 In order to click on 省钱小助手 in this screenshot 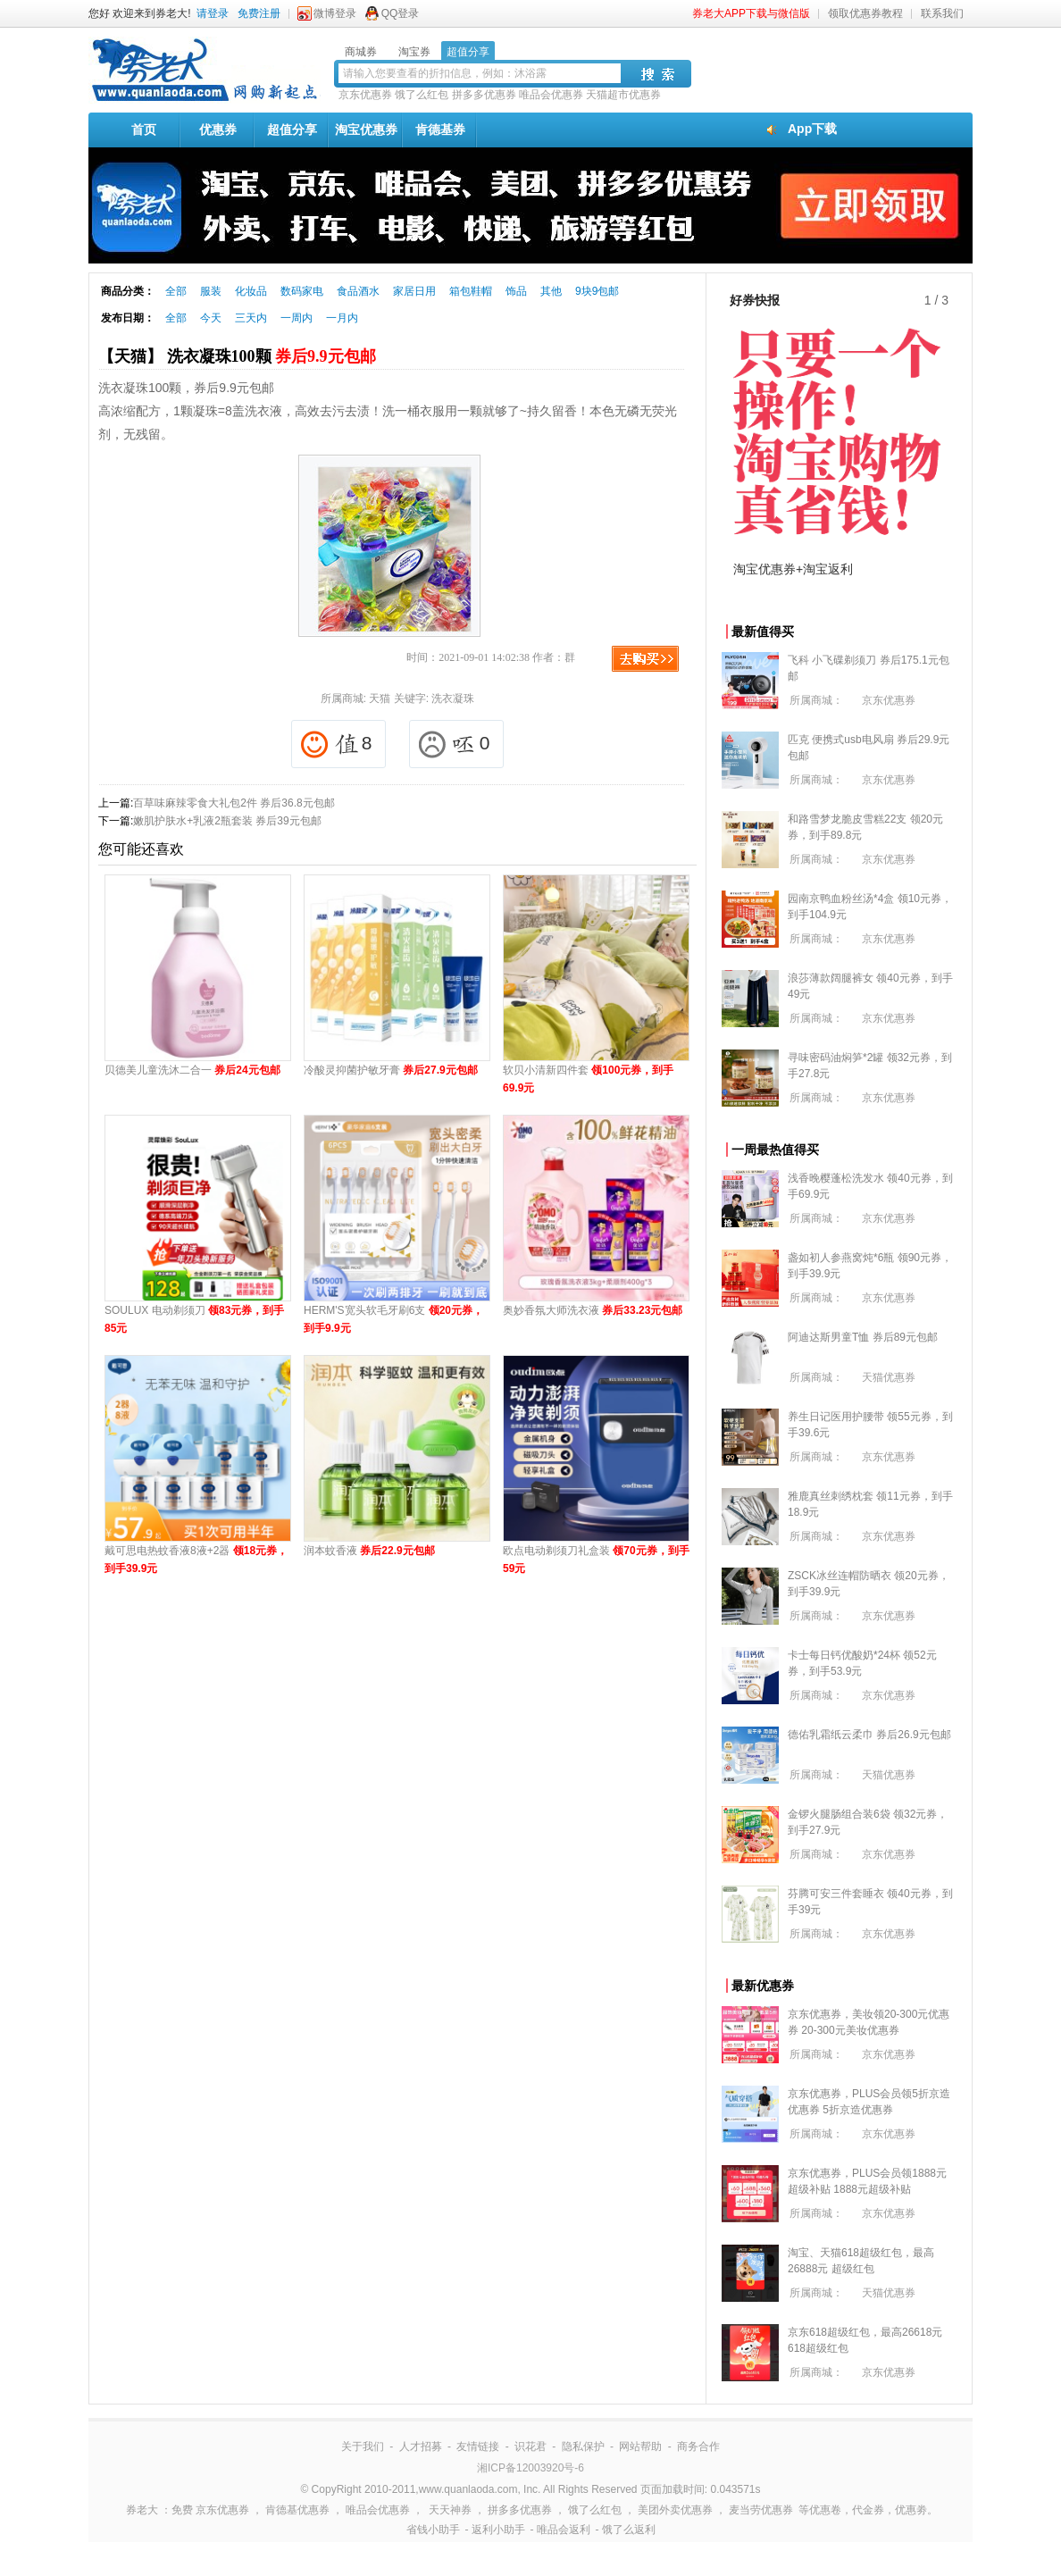, I will do `click(433, 2529)`.